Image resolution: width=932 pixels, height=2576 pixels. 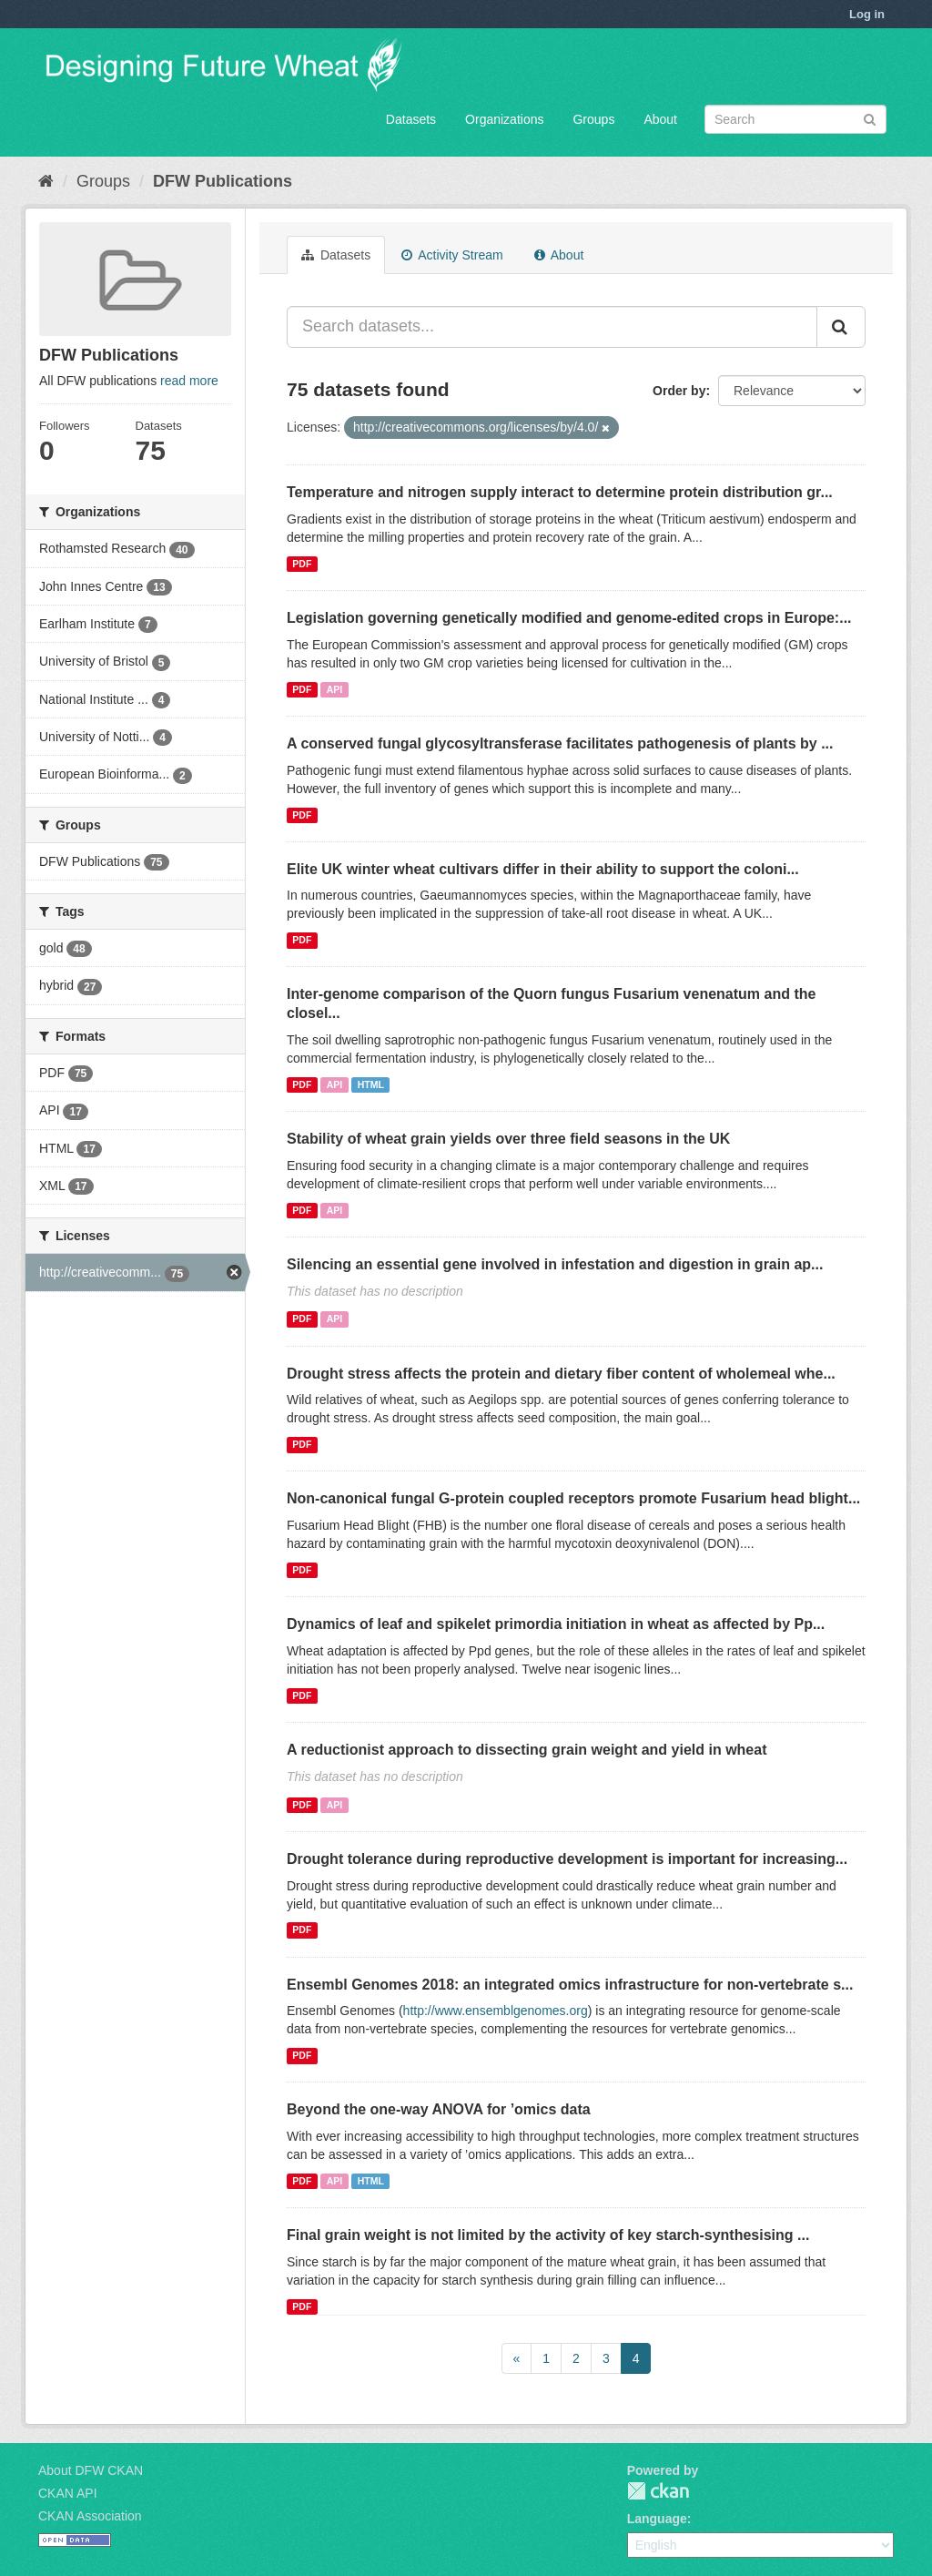 I want to click on read more, so click(x=189, y=380).